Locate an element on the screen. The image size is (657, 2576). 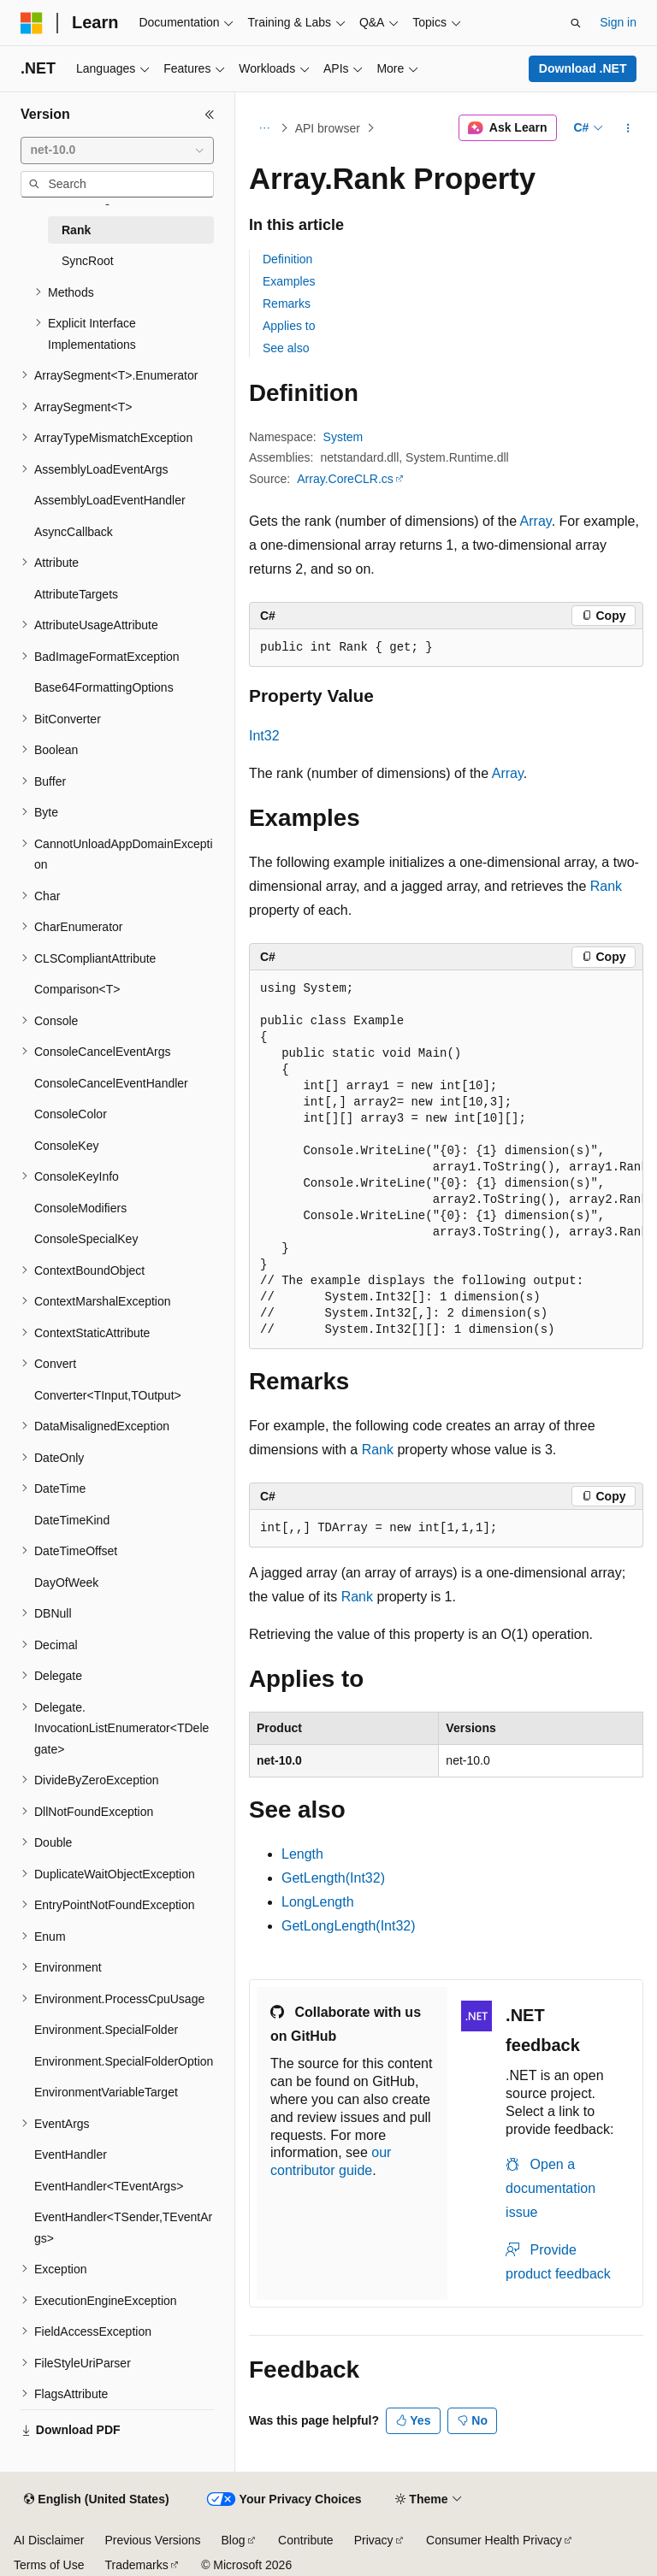
Previous Versions is located at coordinates (152, 2540).